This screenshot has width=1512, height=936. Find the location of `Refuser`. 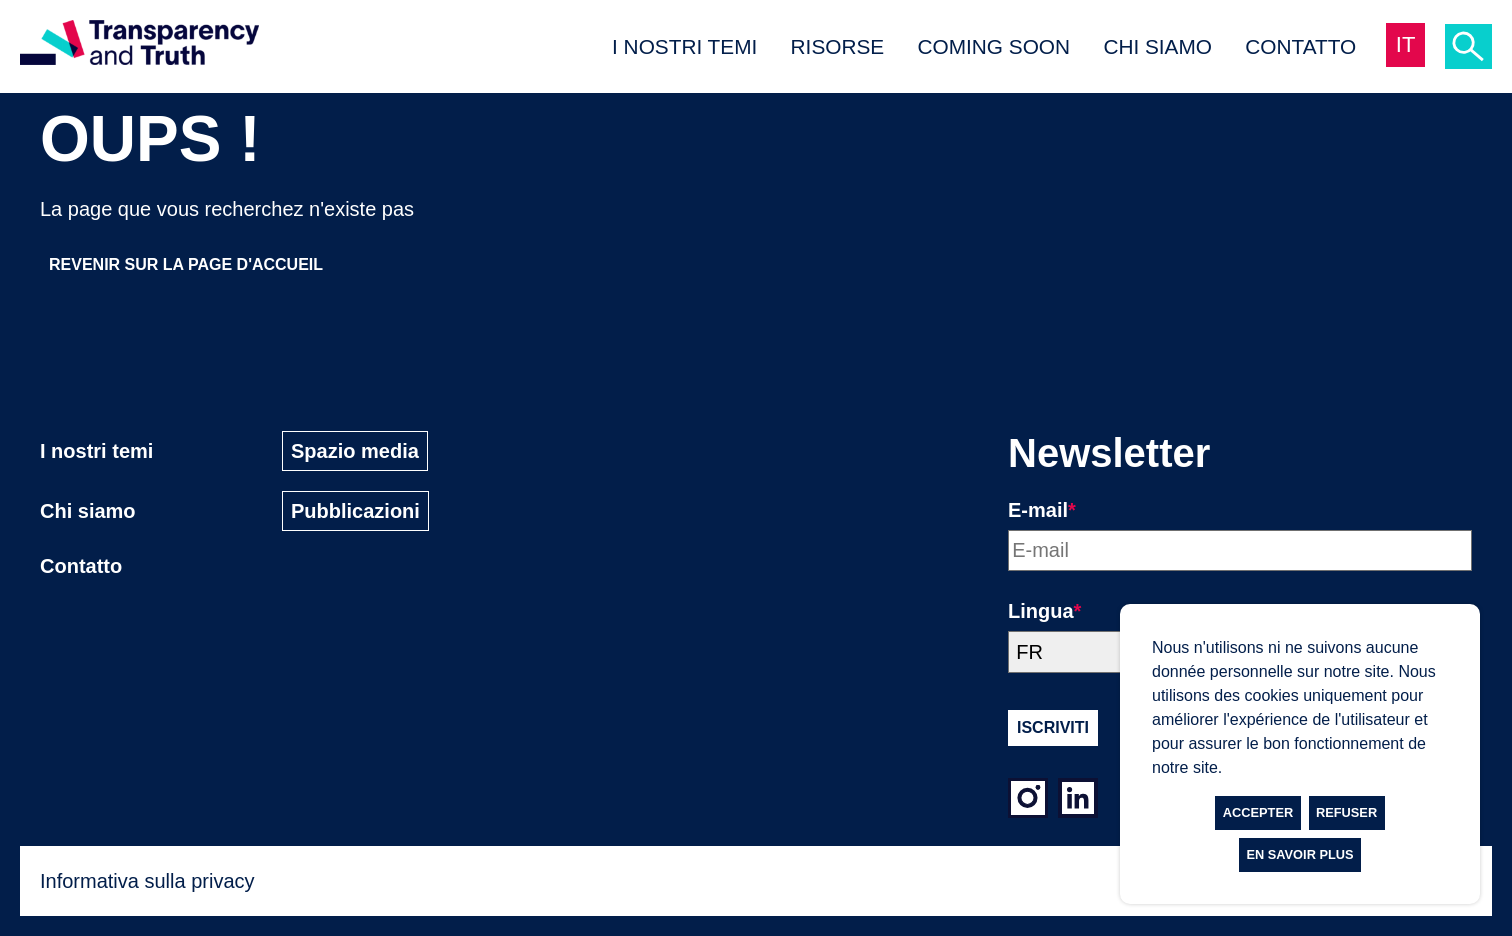

Refuser is located at coordinates (1346, 812).